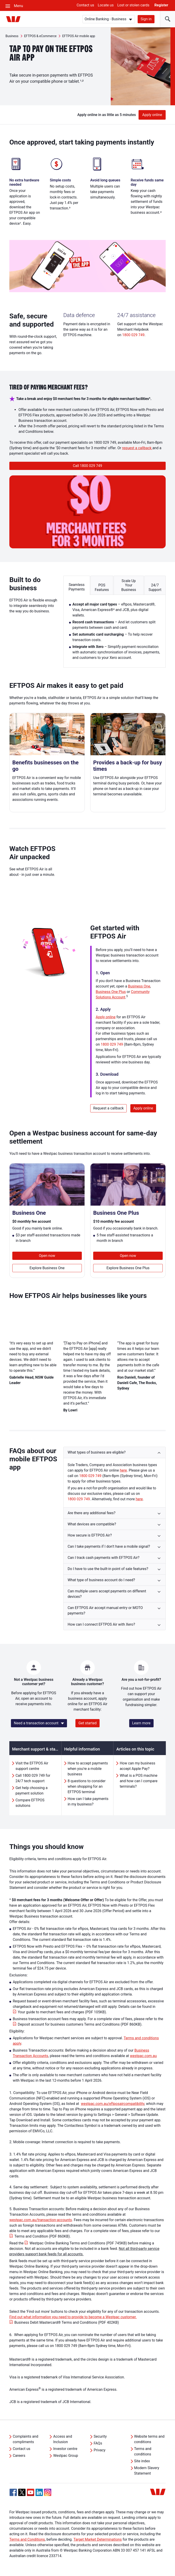  I want to click on Explore Business One, so click(47, 1268).